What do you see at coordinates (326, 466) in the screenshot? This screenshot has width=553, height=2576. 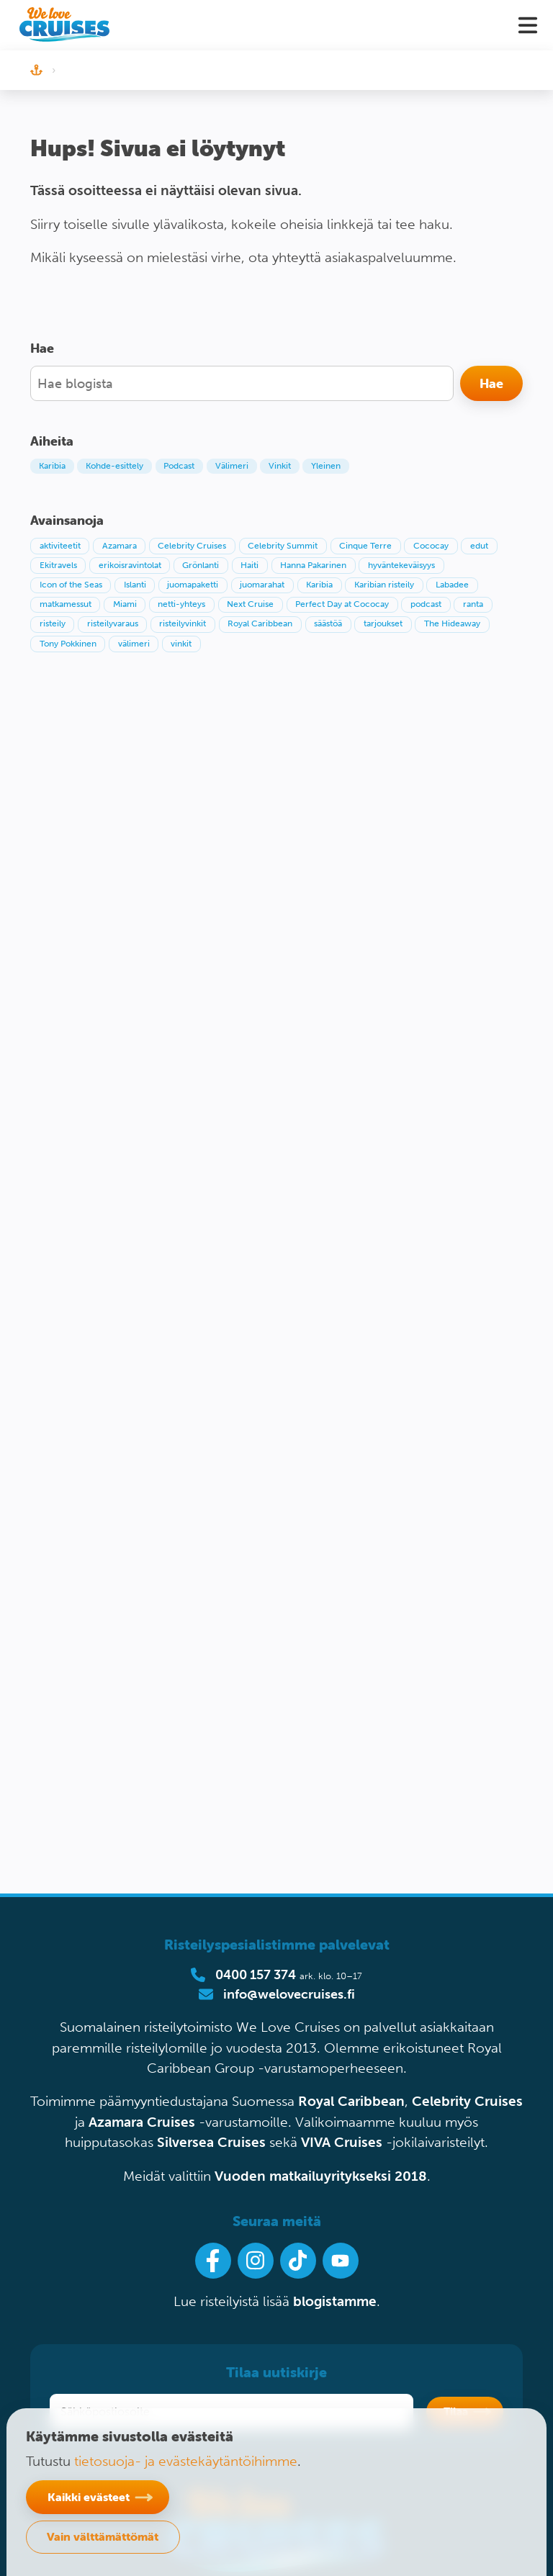 I see `Yleinen` at bounding box center [326, 466].